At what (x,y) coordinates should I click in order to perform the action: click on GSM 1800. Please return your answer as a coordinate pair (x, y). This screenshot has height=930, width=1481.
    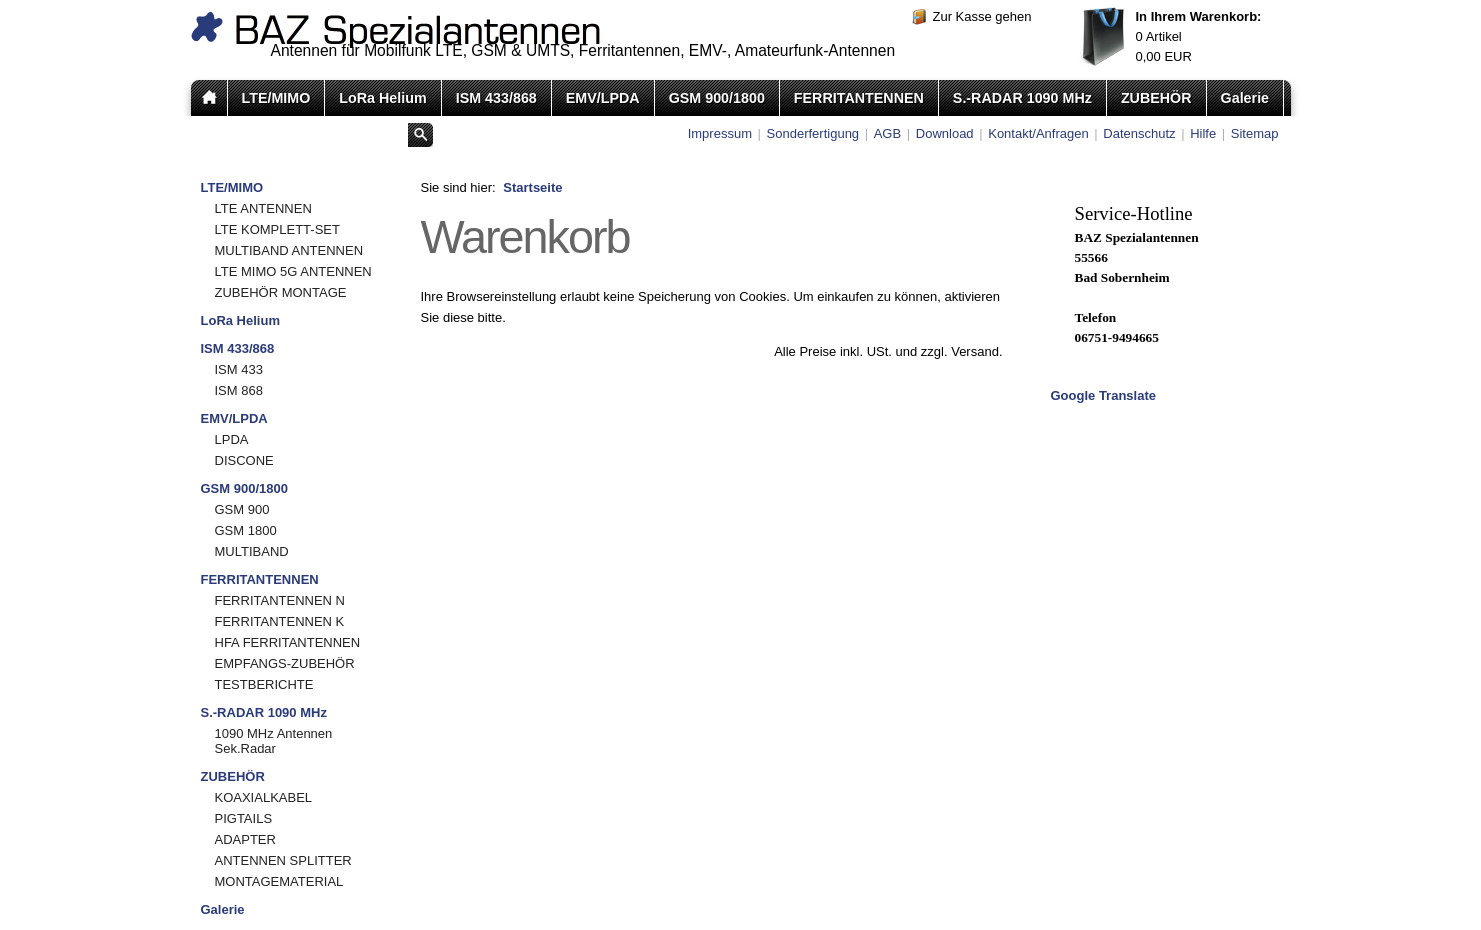
    Looking at the image, I should click on (246, 530).